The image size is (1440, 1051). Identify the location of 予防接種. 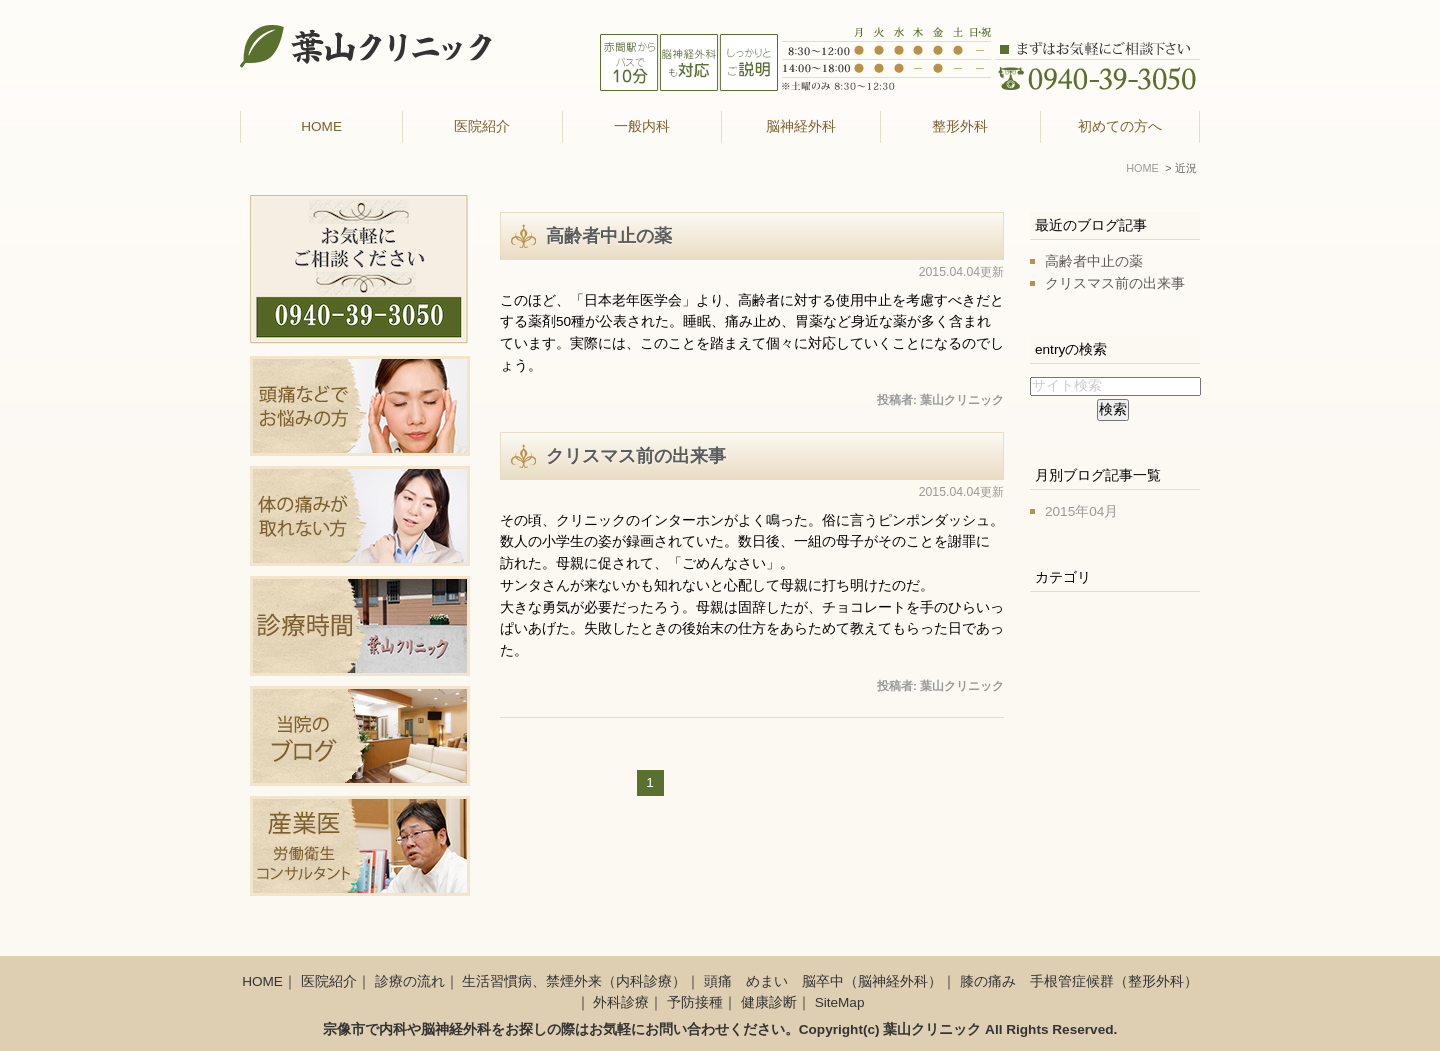
(695, 1002).